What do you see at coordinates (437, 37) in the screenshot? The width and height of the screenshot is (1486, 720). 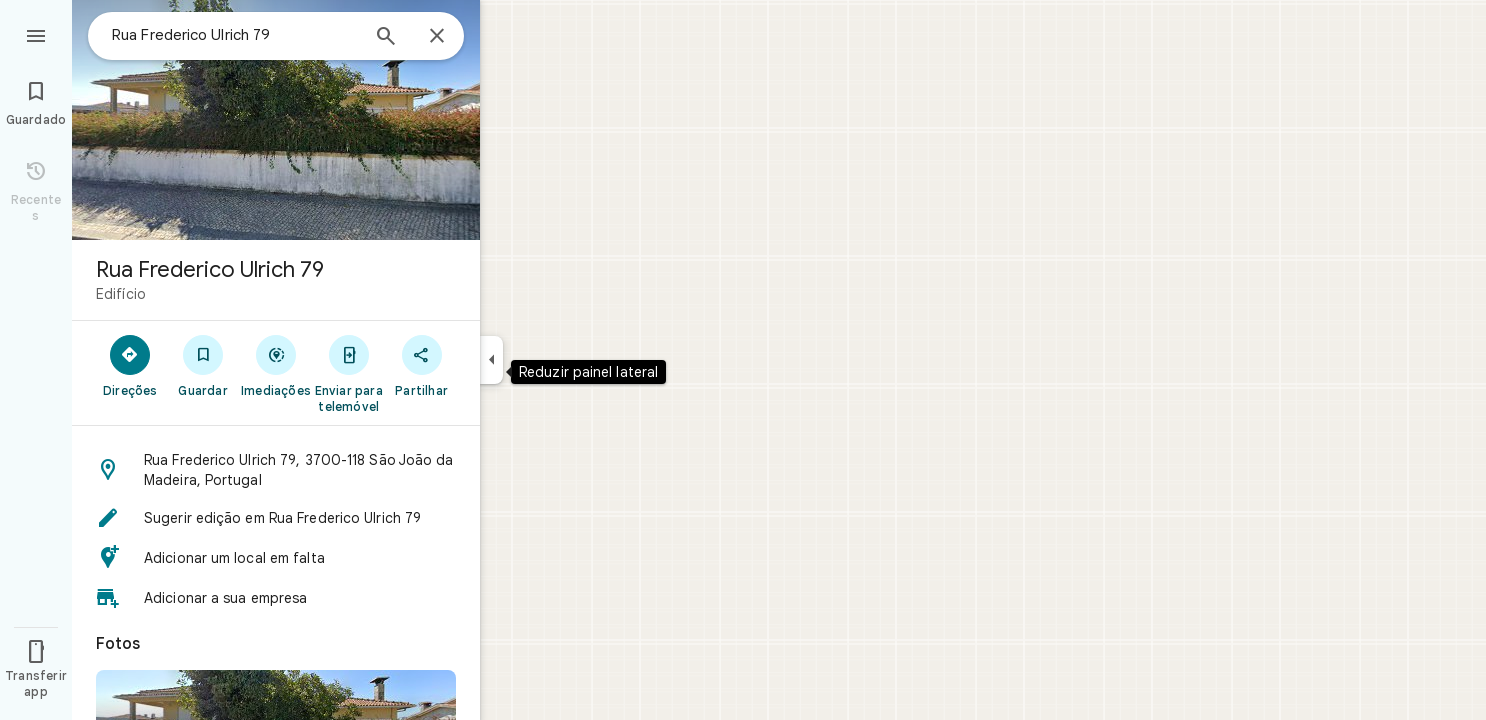 I see `[Fechar]` at bounding box center [437, 37].